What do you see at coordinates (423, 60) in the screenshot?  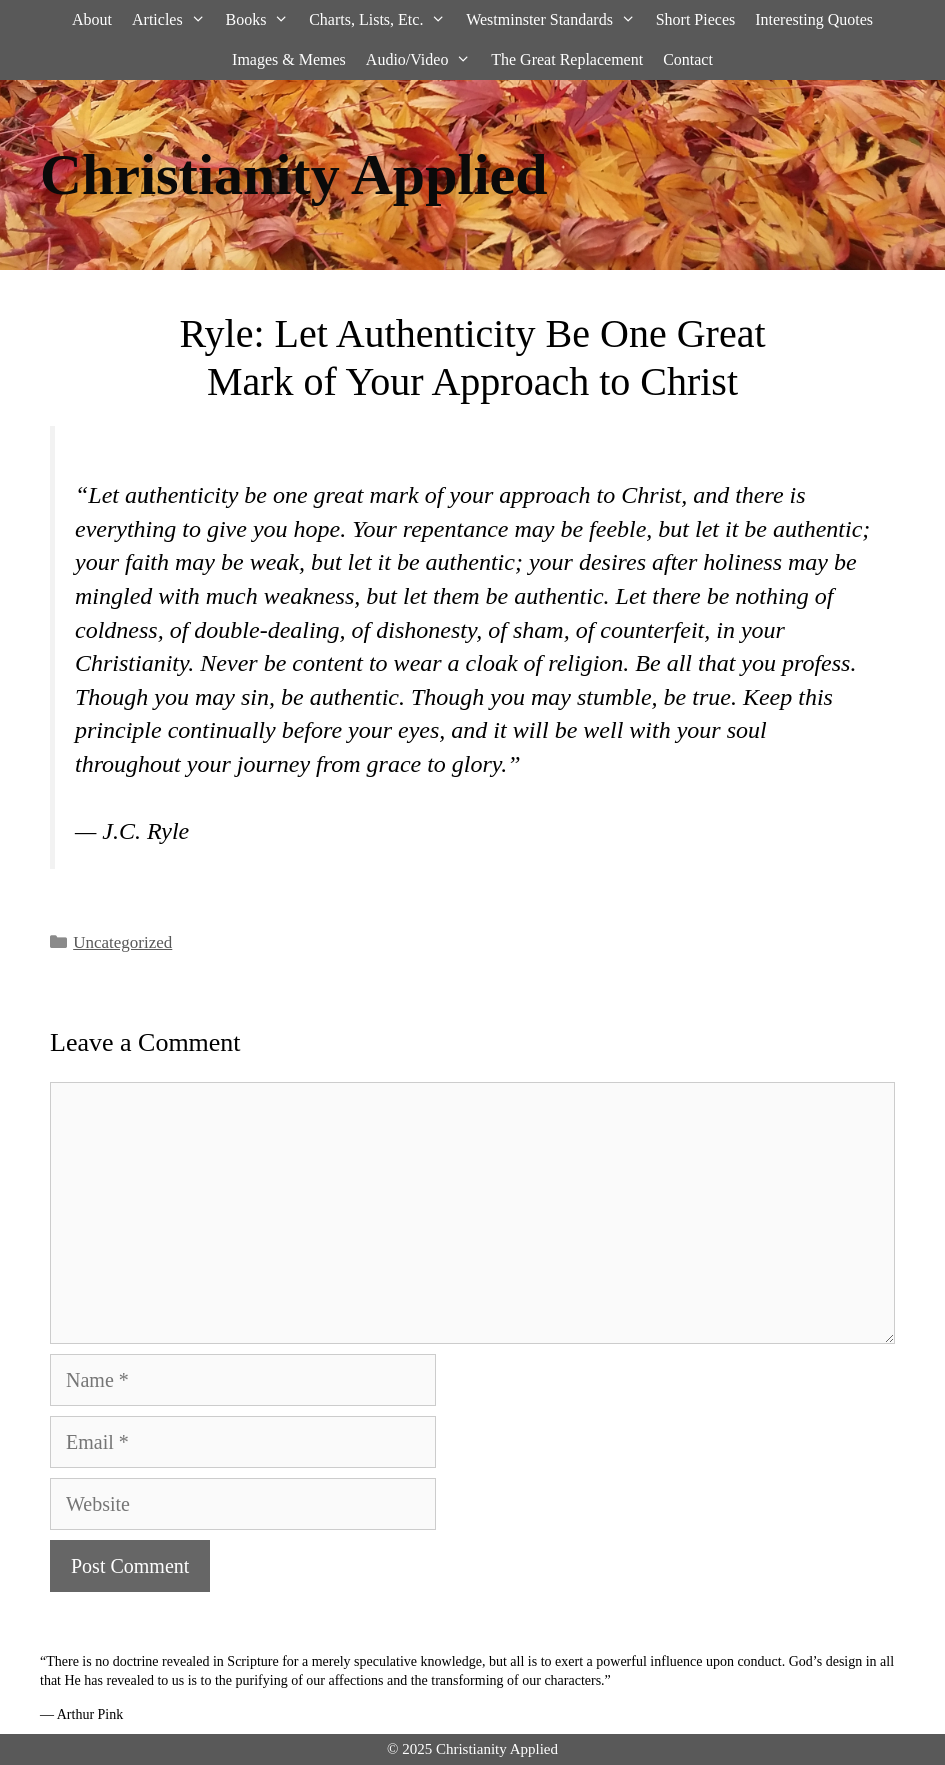 I see `Audio/Video` at bounding box center [423, 60].